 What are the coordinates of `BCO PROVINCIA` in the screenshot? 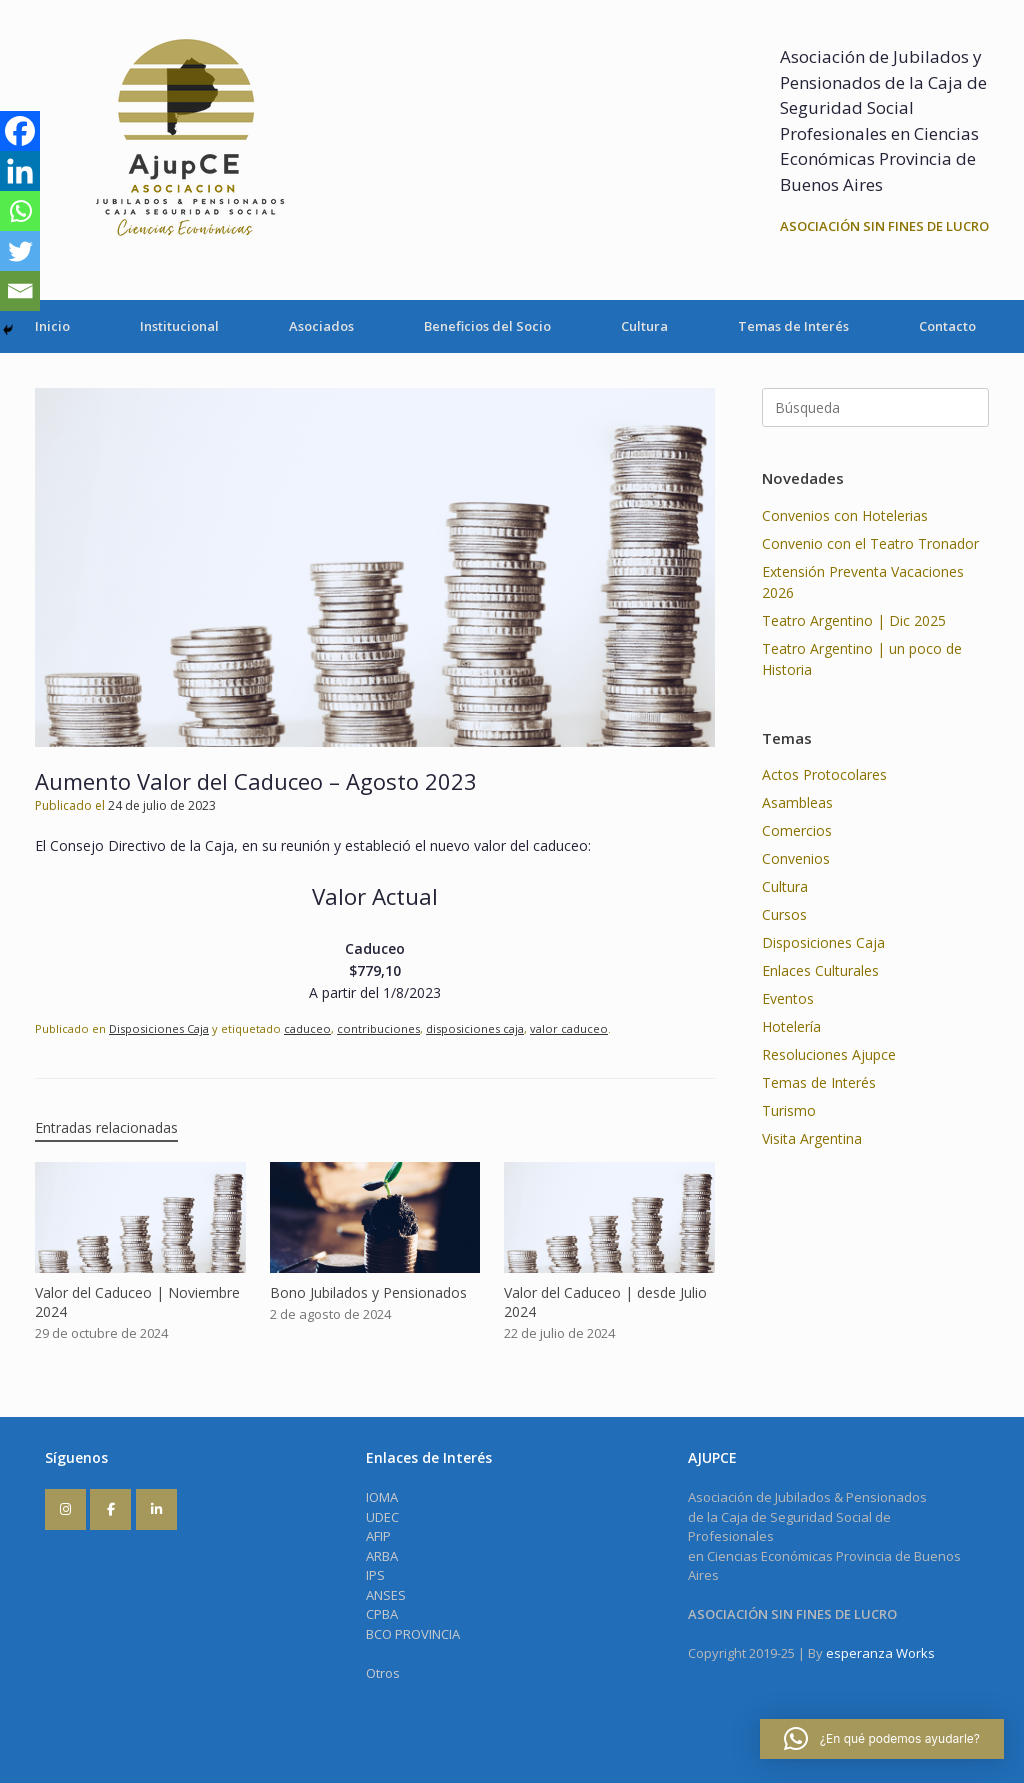 It's located at (413, 1634).